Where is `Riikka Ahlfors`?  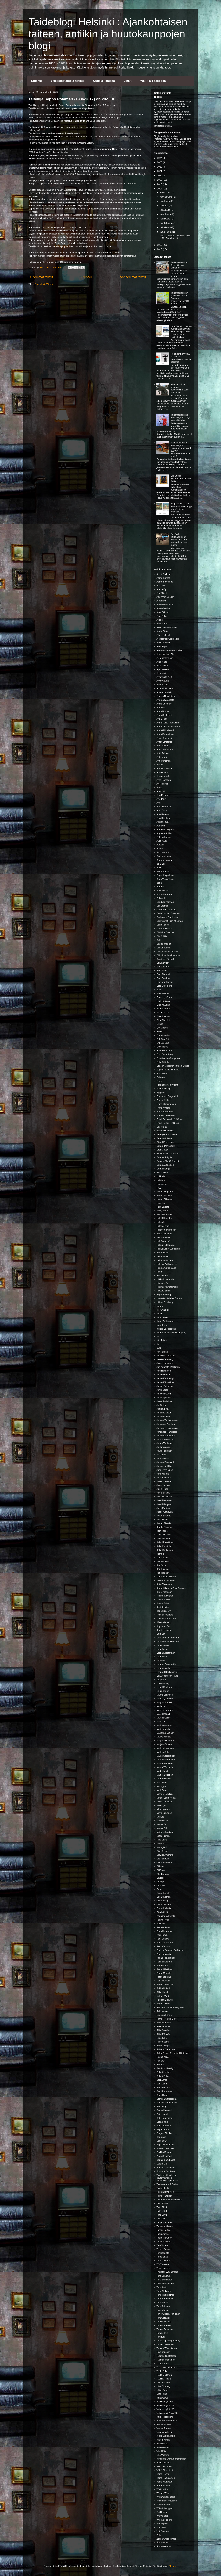 Riikka Ahlfors is located at coordinates (163, 2026).